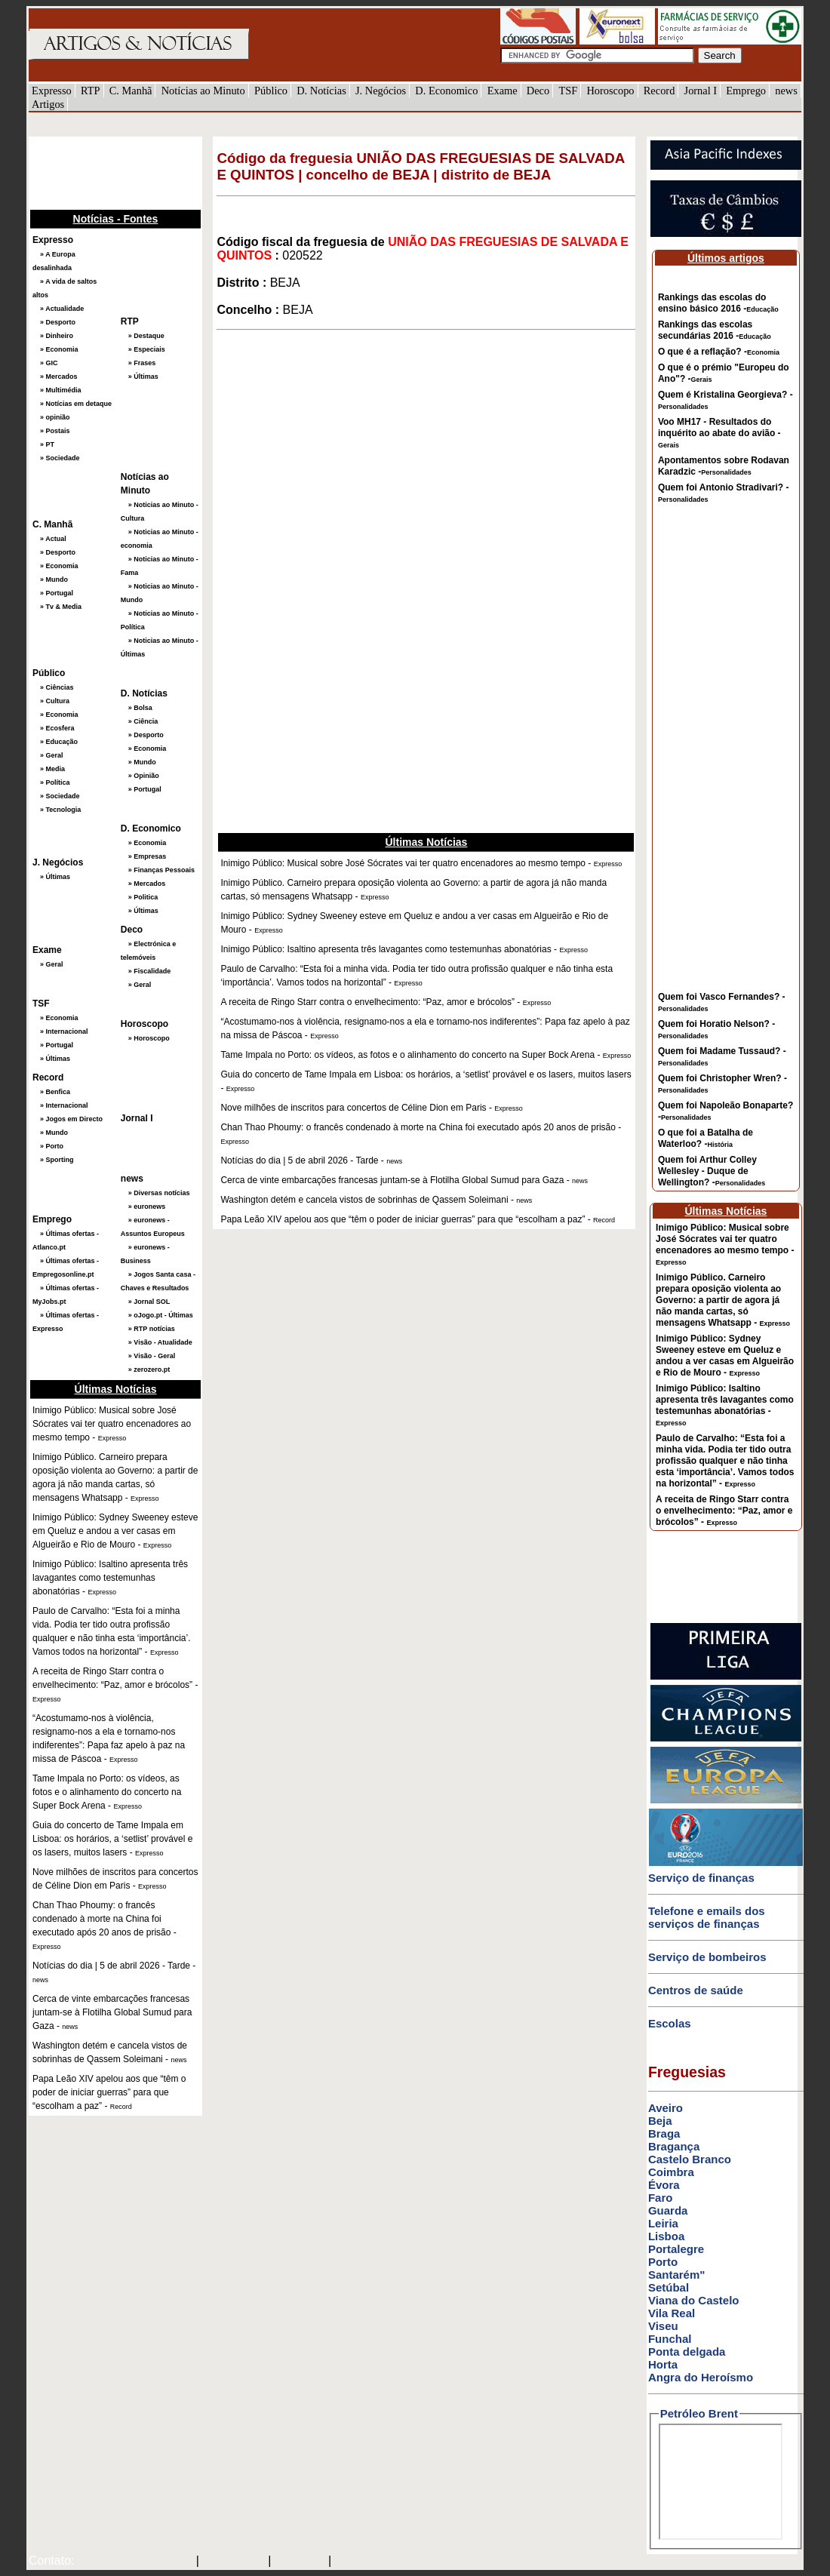 The height and width of the screenshot is (2576, 830). I want to click on Castelo Branco, so click(689, 2159).